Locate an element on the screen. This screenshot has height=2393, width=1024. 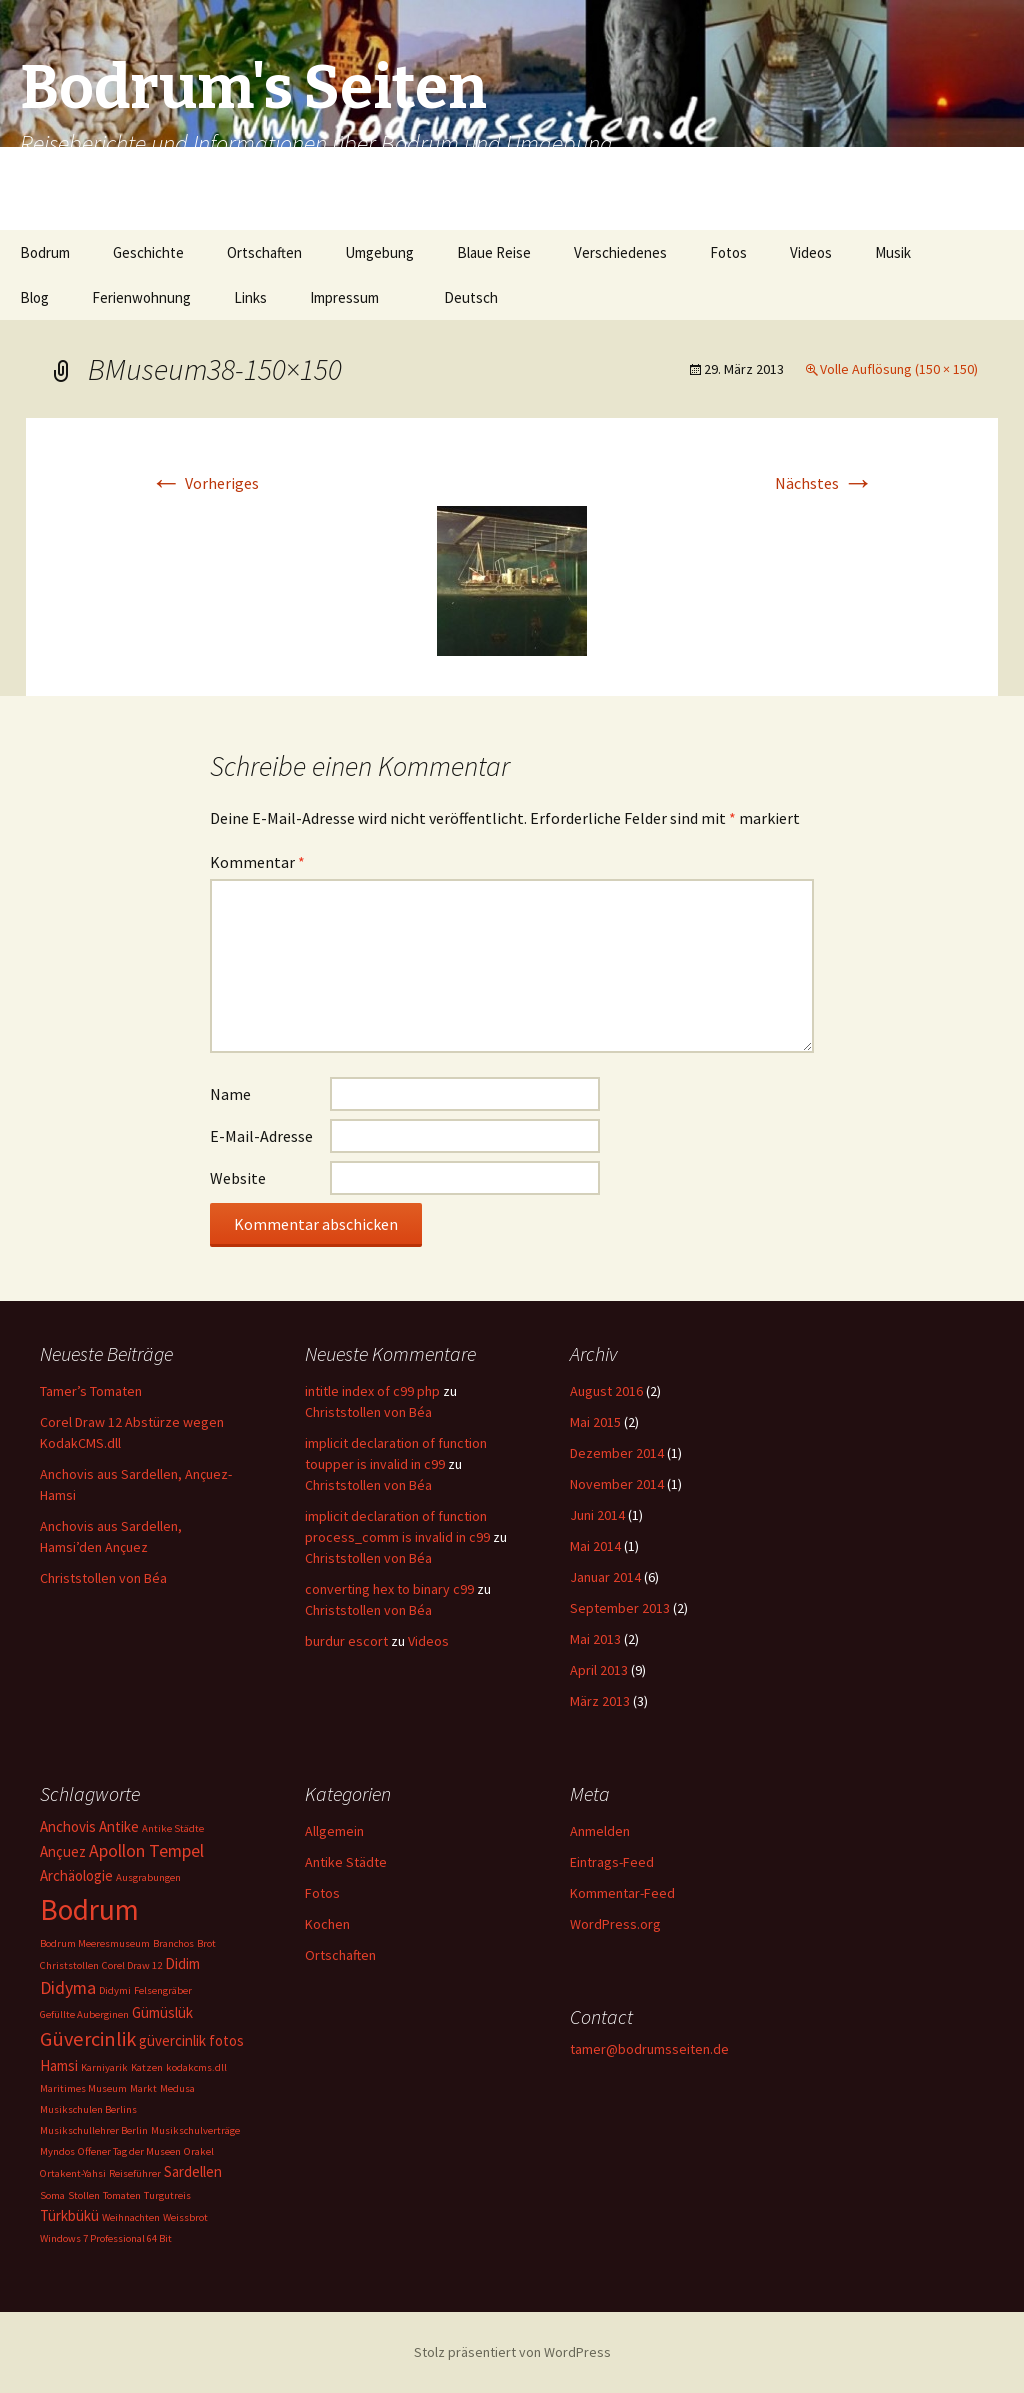
Blog is located at coordinates (34, 297).